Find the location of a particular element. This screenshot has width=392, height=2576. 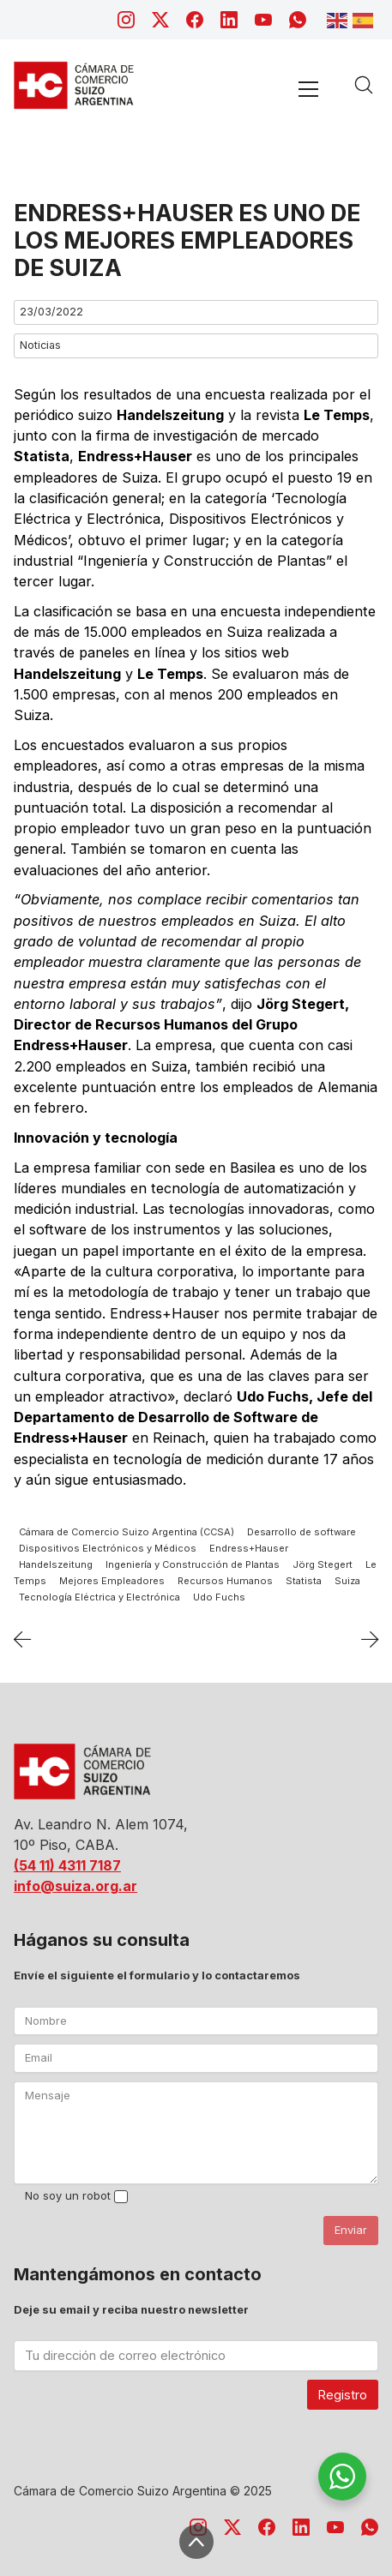

(54 11) 4311 7187 is located at coordinates (67, 1865).